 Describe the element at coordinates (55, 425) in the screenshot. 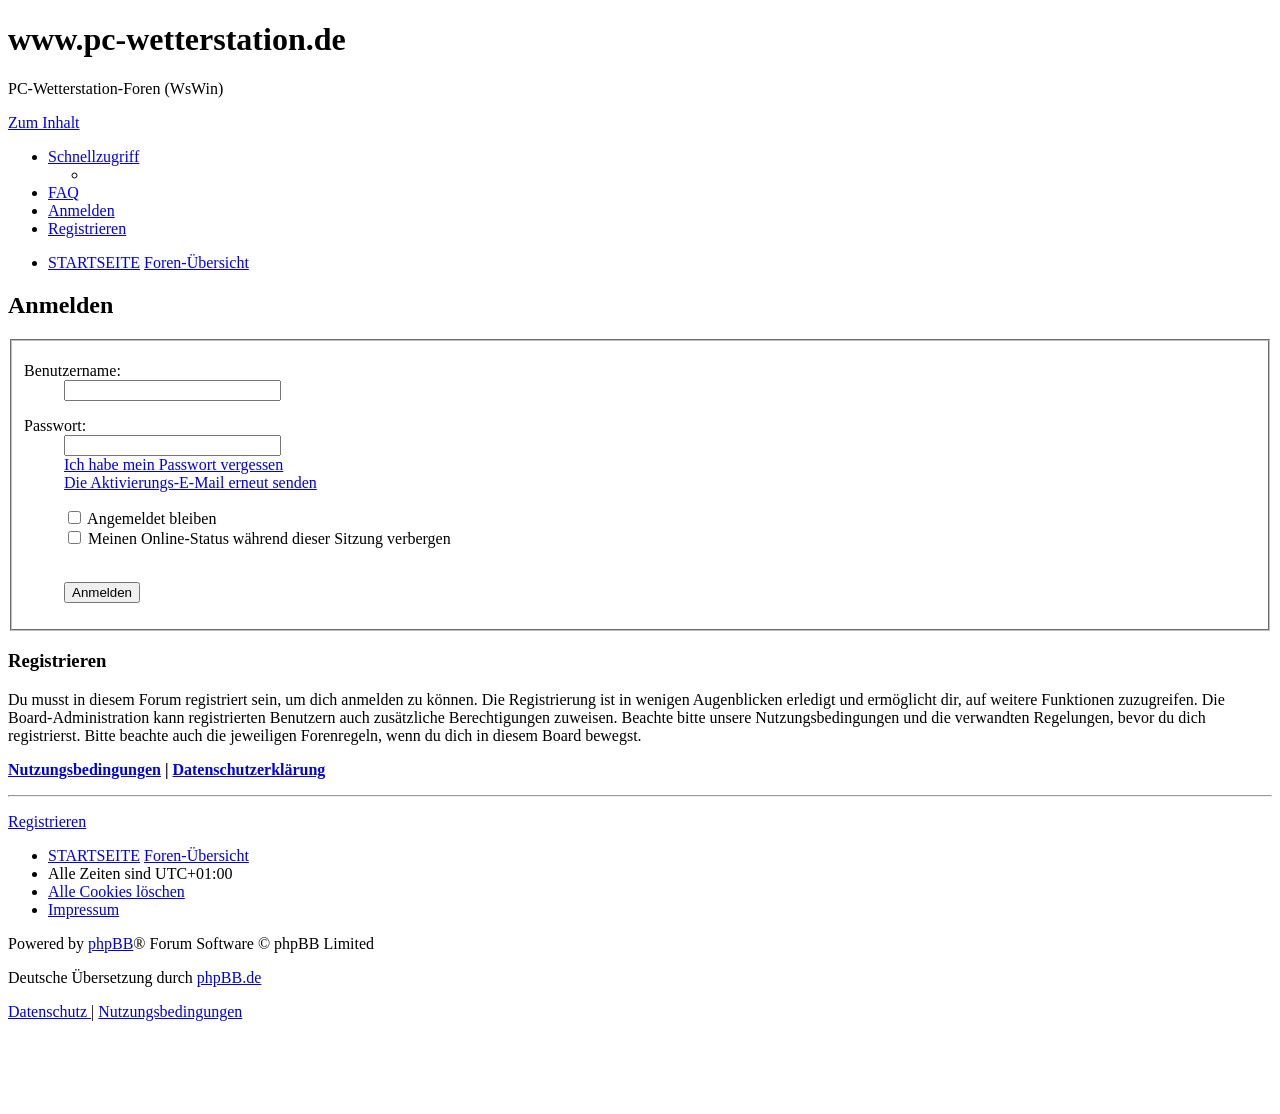

I see `Passwort:` at that location.